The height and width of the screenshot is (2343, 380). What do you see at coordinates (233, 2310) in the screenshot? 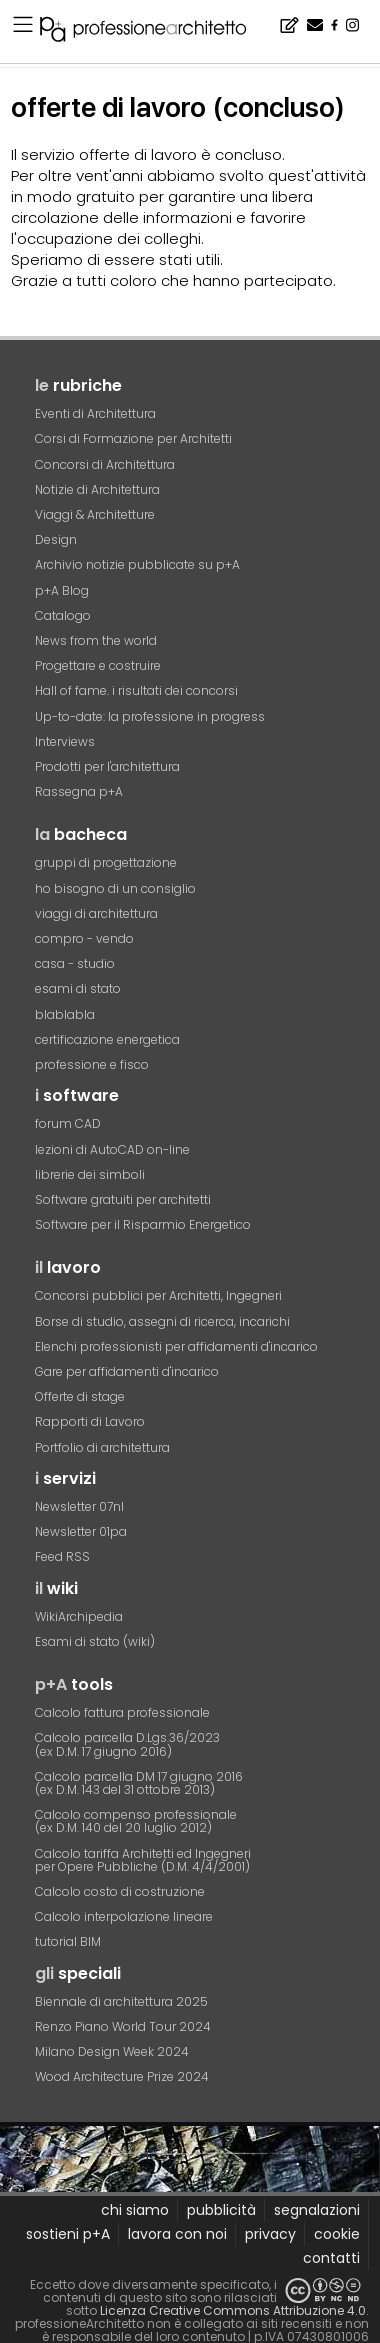
I see `Licenza Creative Commons Attribuzione 4.0` at bounding box center [233, 2310].